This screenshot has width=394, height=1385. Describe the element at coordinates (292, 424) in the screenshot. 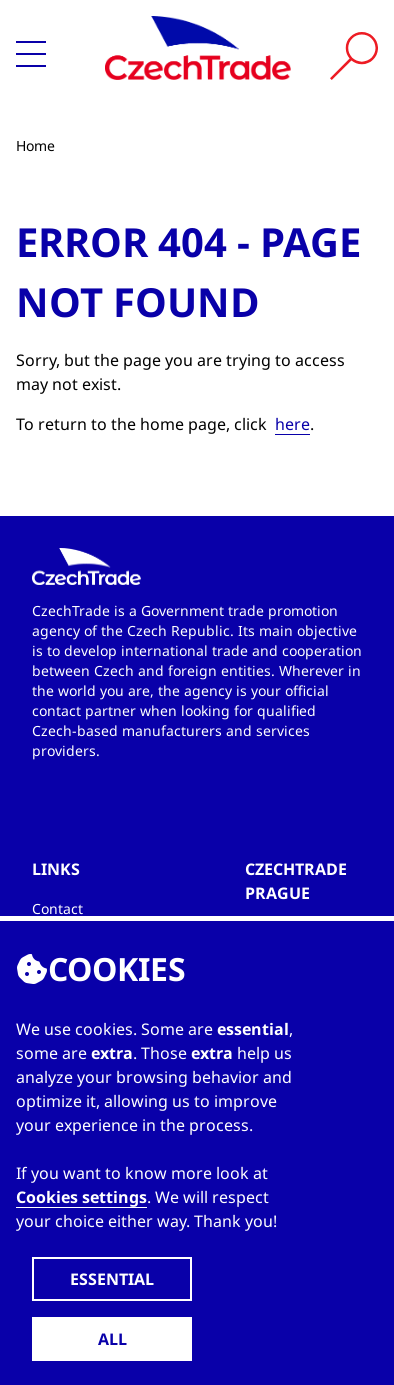

I see `here` at that location.